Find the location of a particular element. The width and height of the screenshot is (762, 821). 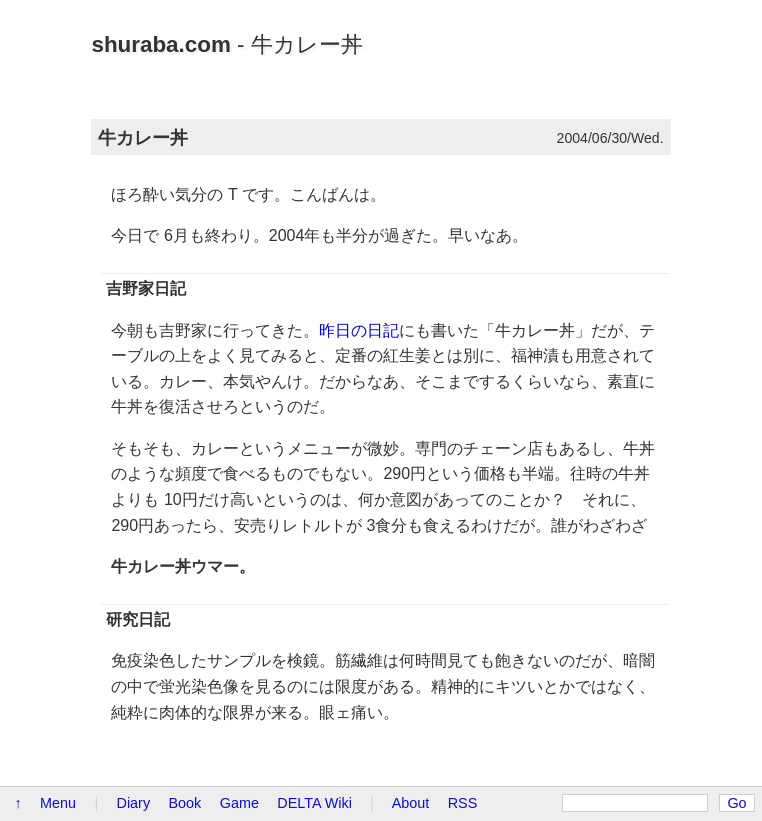

Diary is located at coordinates (134, 803).